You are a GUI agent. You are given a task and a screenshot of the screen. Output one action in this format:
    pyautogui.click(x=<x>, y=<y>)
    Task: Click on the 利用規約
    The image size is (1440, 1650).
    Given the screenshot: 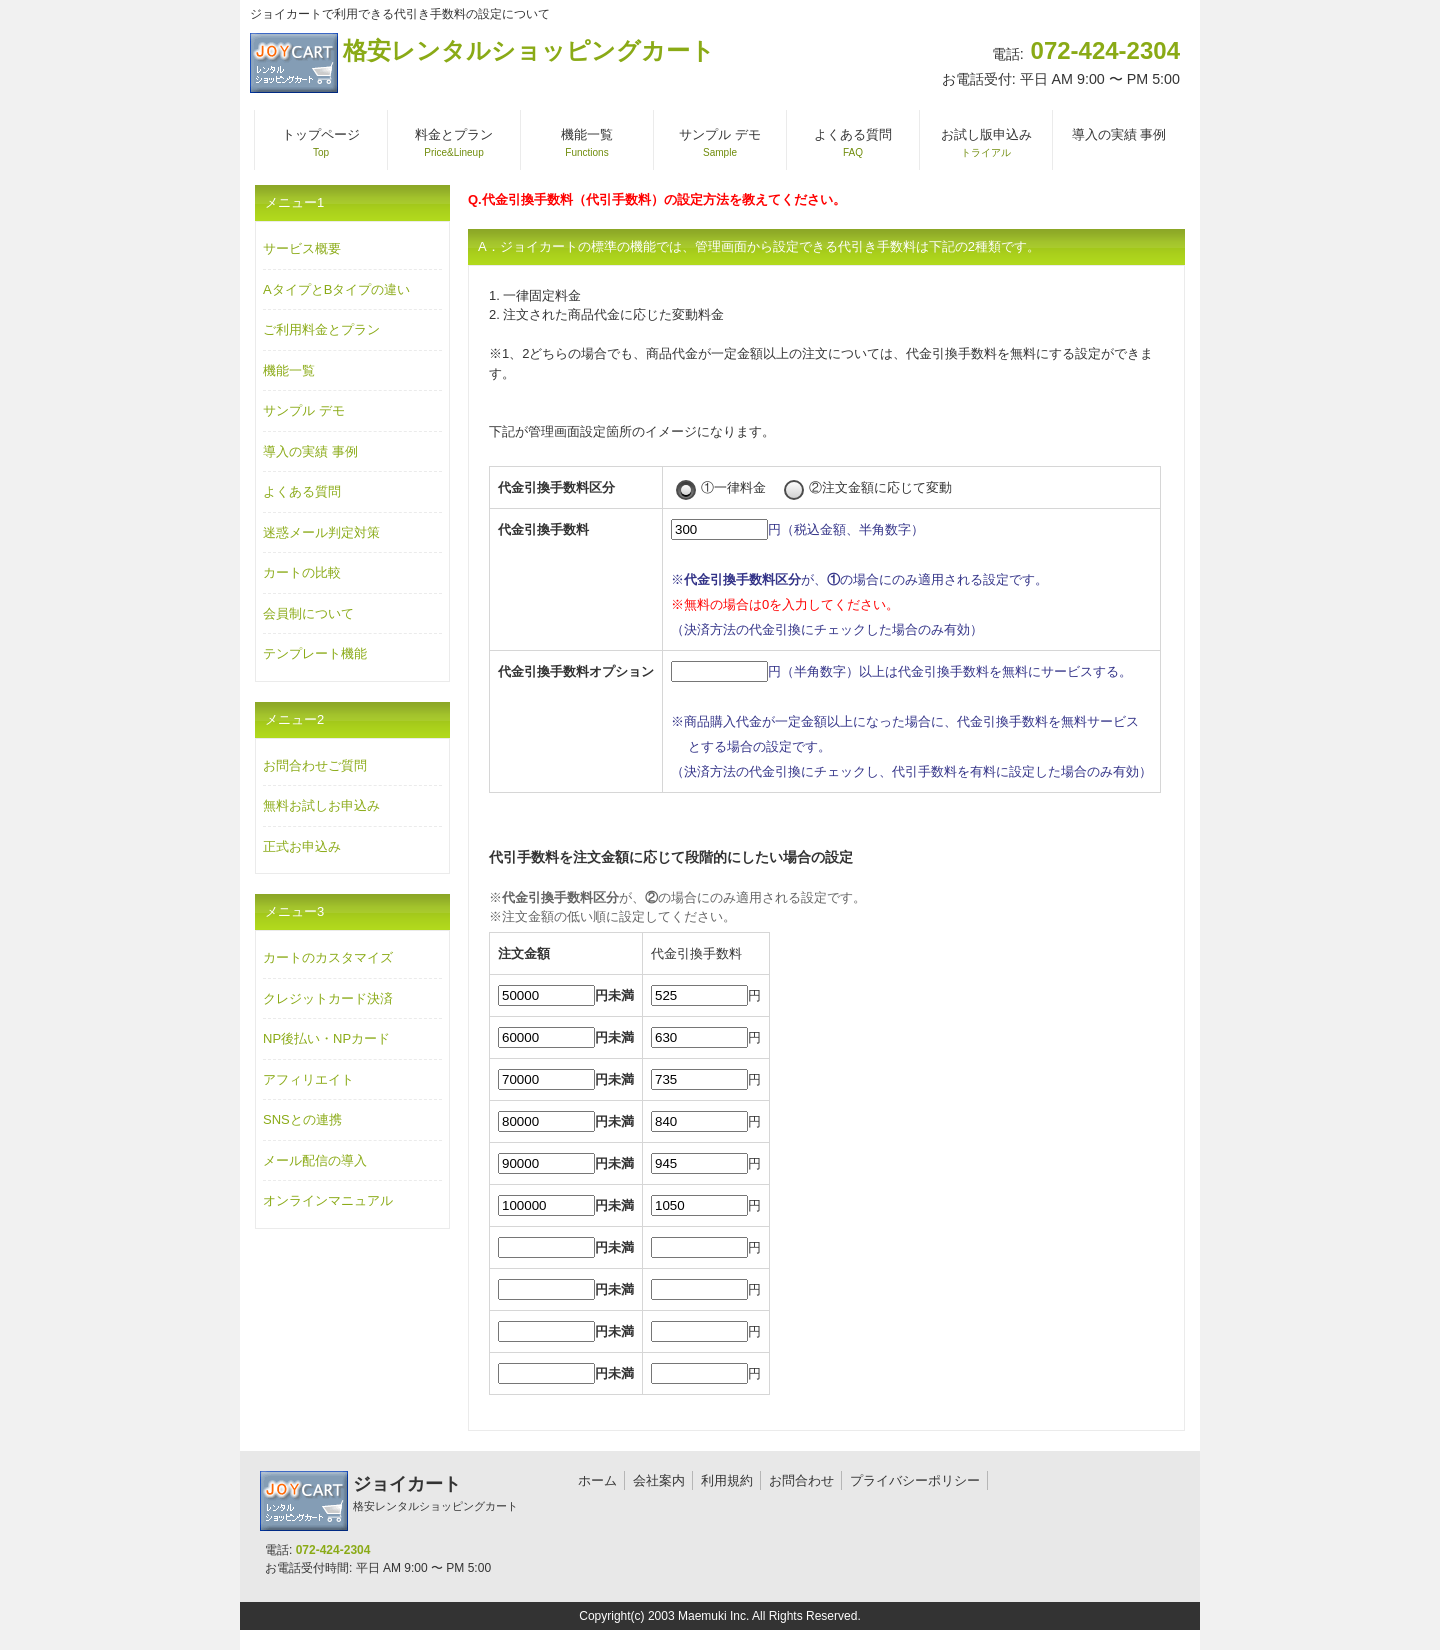 What is the action you would take?
    pyautogui.click(x=727, y=1480)
    